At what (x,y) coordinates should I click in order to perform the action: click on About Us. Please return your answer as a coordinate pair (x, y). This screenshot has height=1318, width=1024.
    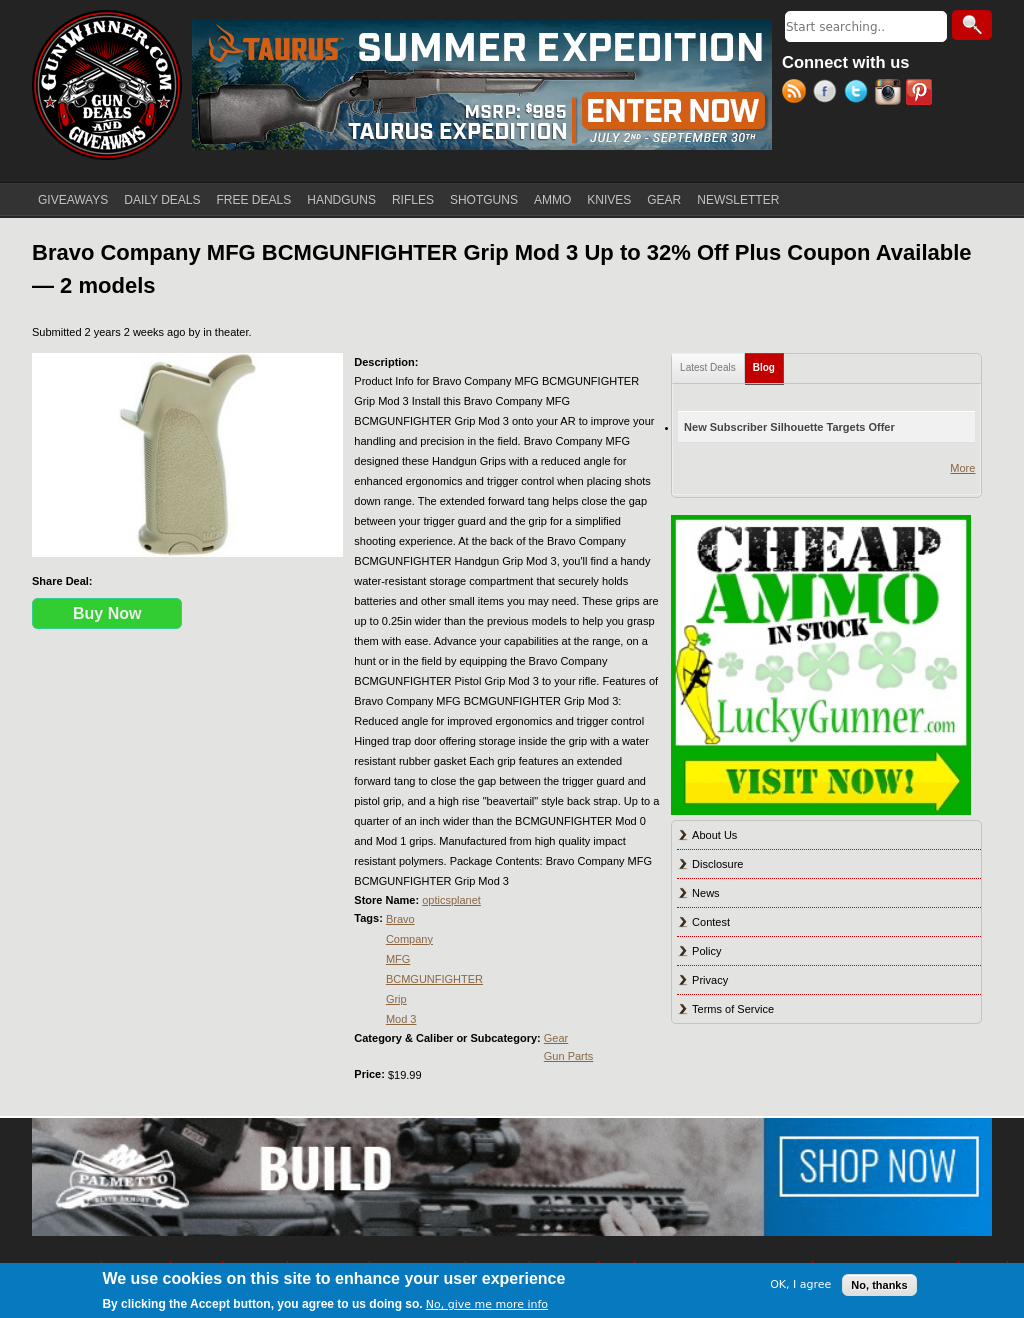
    Looking at the image, I should click on (714, 835).